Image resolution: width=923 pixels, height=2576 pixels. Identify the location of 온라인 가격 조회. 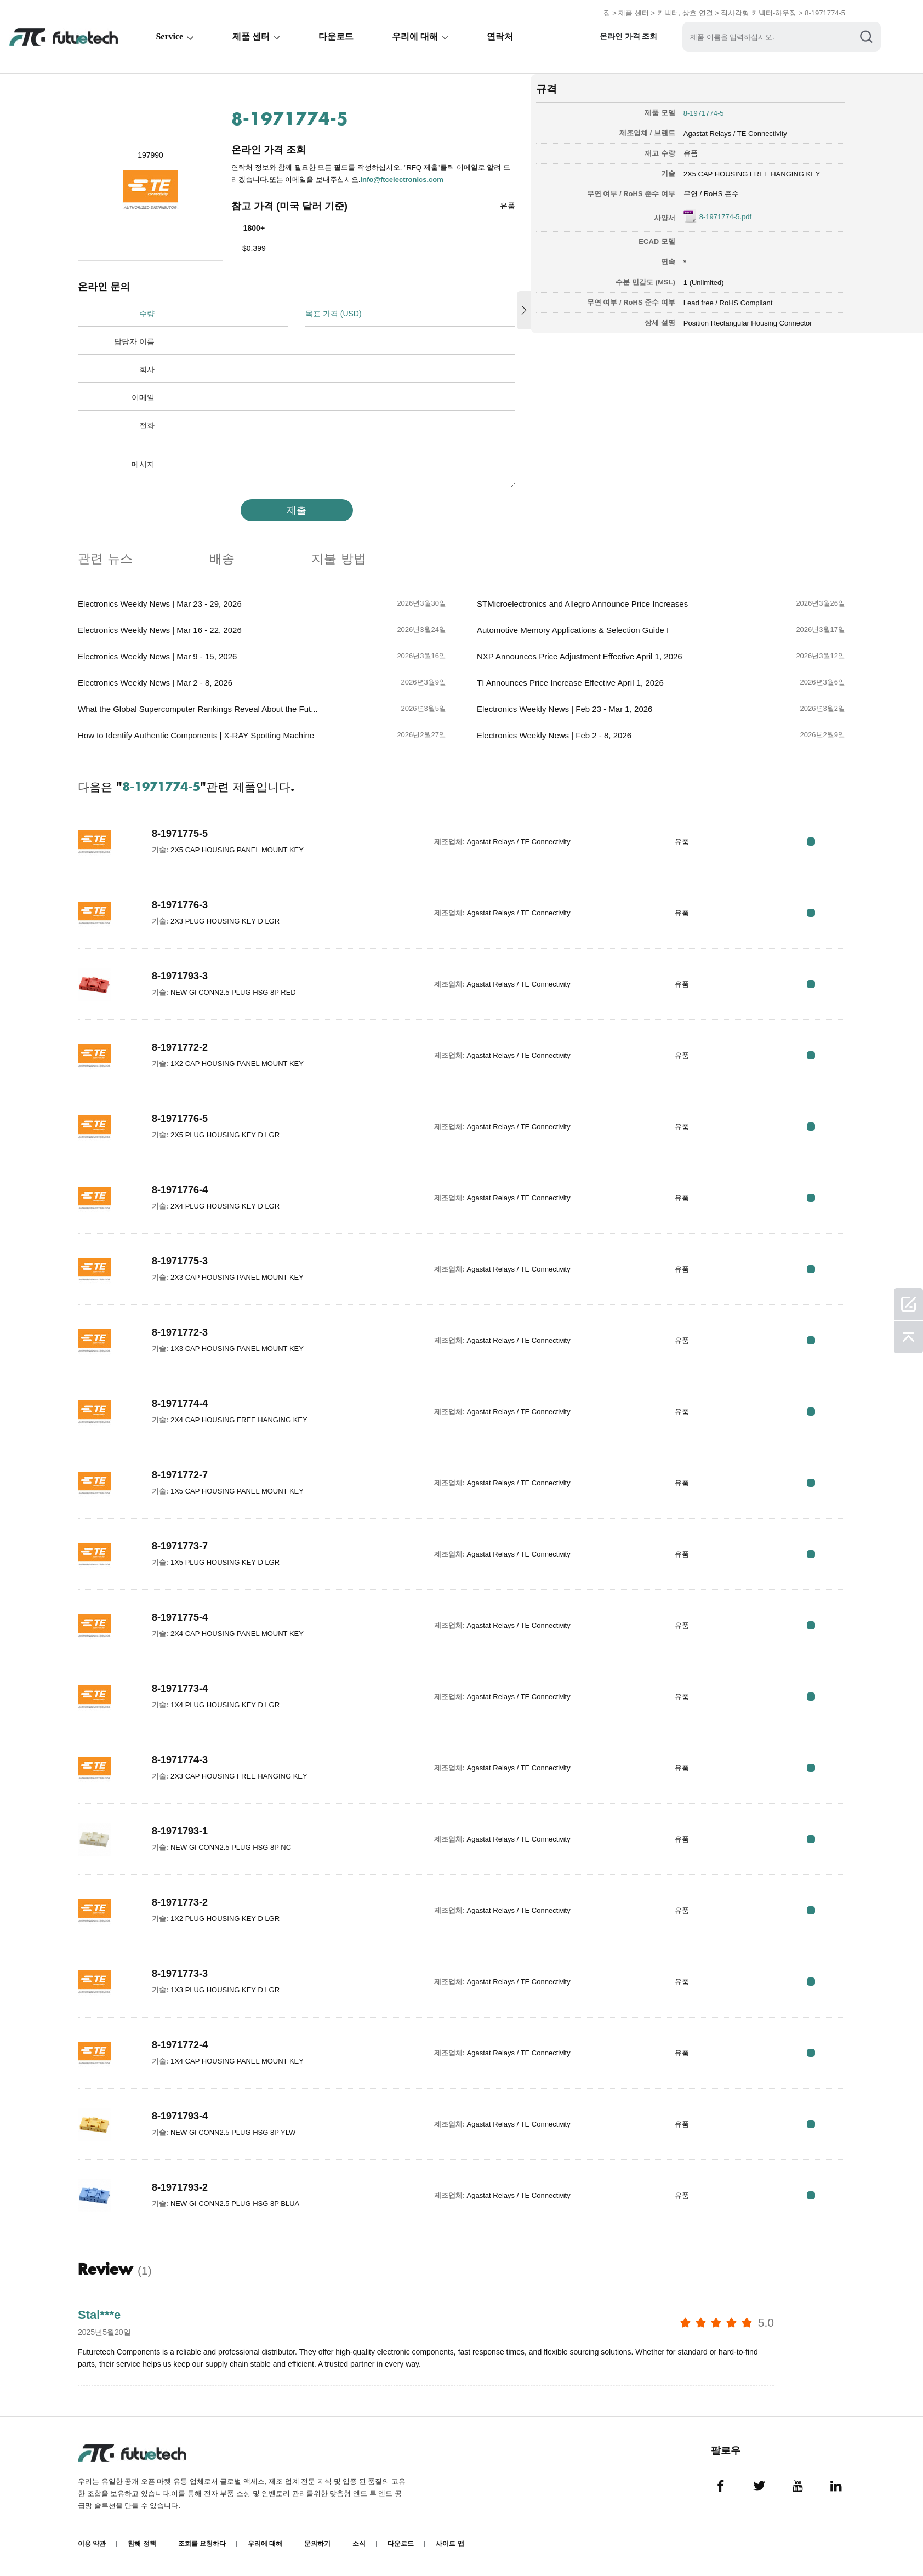
(632, 36).